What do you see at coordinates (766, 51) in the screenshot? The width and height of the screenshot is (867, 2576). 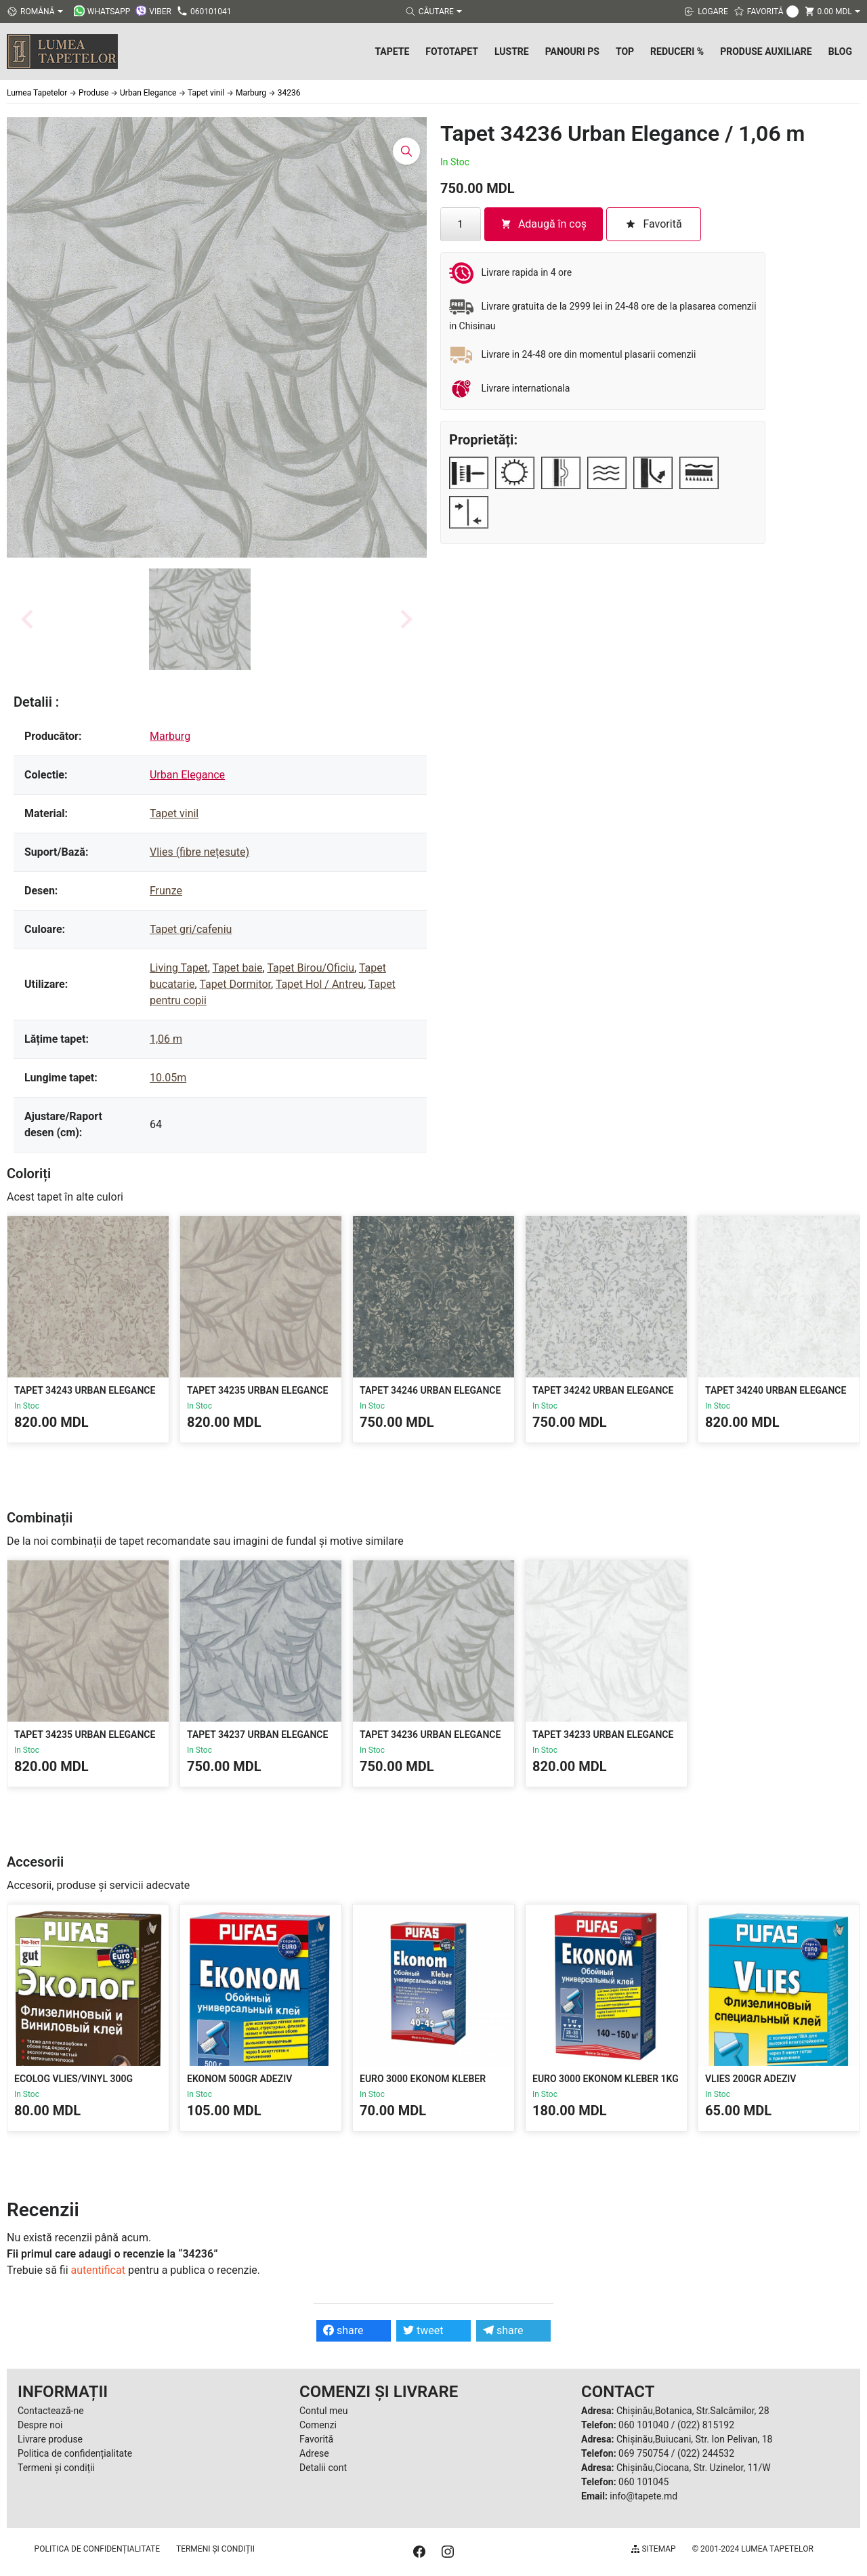 I see `Produse Auxiliare` at bounding box center [766, 51].